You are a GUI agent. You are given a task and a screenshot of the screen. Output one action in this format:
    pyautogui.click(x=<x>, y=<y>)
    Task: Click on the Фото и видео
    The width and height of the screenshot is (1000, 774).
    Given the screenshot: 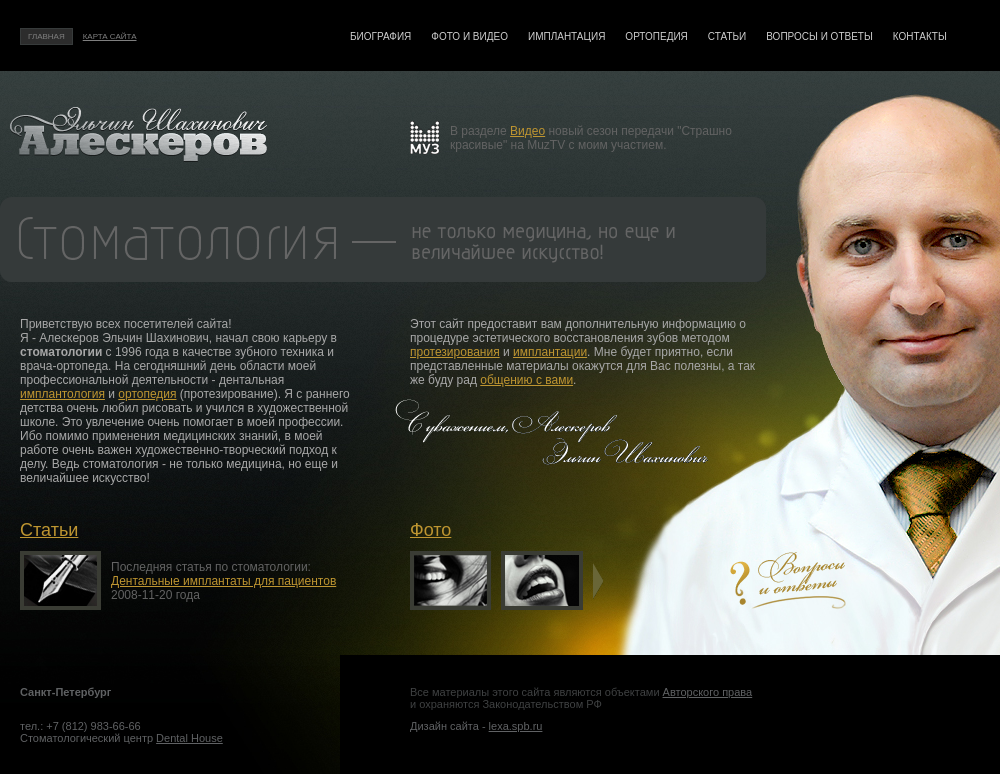 What is the action you would take?
    pyautogui.click(x=469, y=36)
    